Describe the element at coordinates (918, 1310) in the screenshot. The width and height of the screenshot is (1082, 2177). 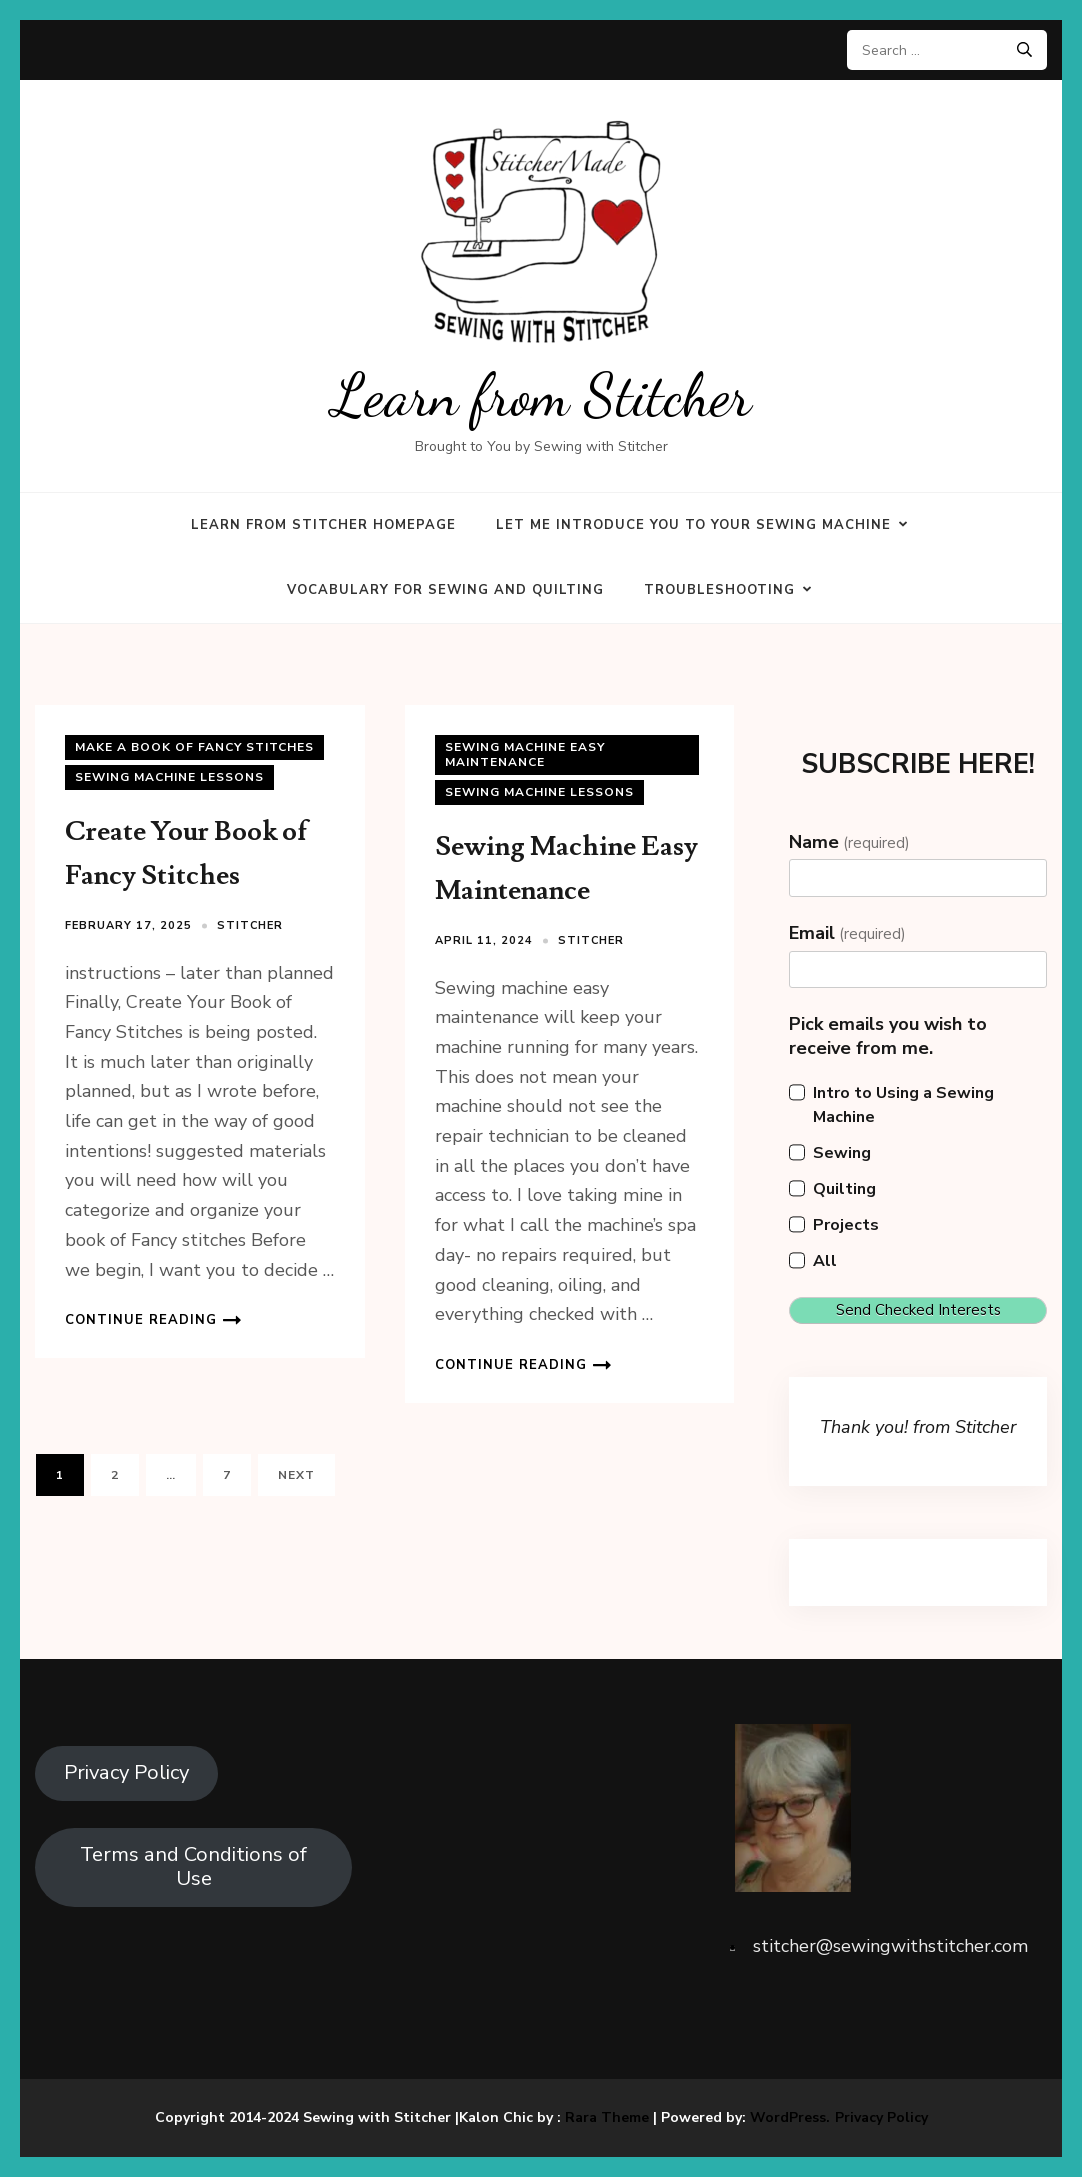
I see `Send Checked Interests` at that location.